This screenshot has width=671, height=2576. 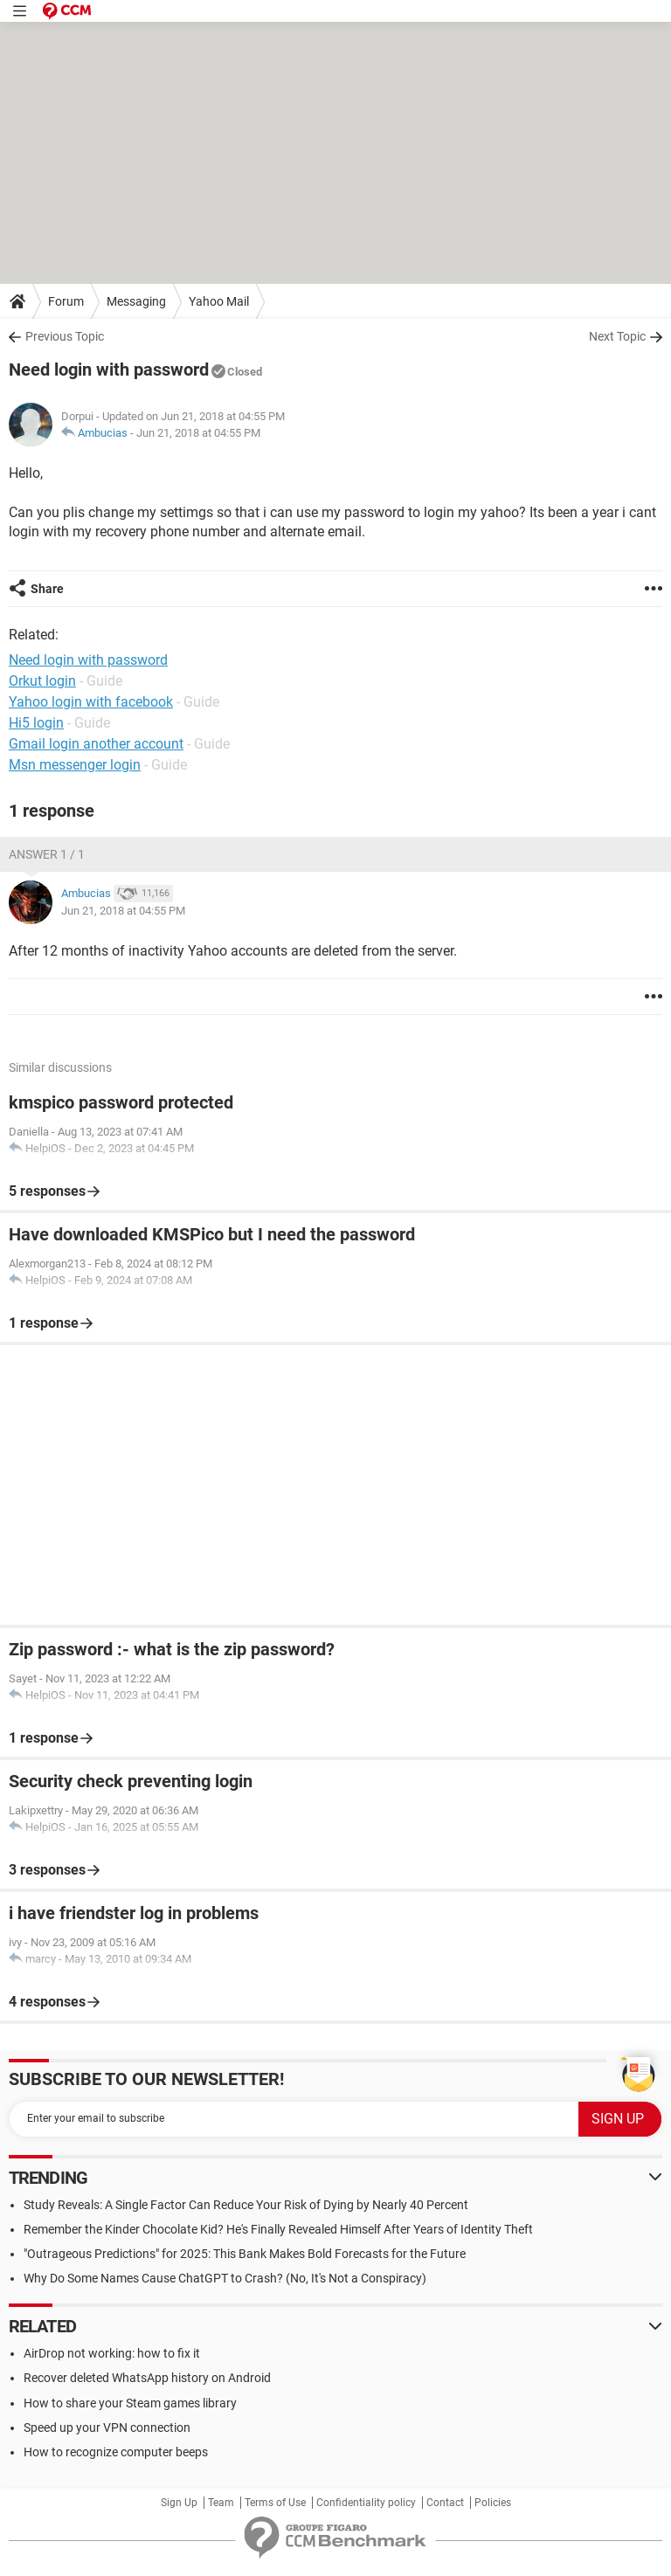 I want to click on Confidentiality policy, so click(x=366, y=2503).